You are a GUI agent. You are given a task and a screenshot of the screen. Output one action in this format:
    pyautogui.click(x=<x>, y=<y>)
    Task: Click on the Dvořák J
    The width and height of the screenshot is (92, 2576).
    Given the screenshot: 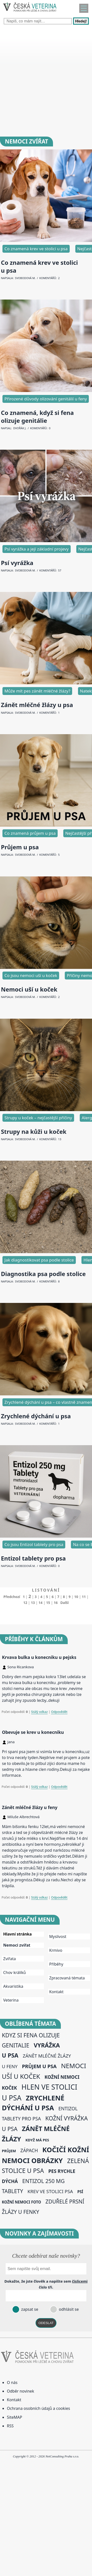 What is the action you would take?
    pyautogui.click(x=19, y=428)
    